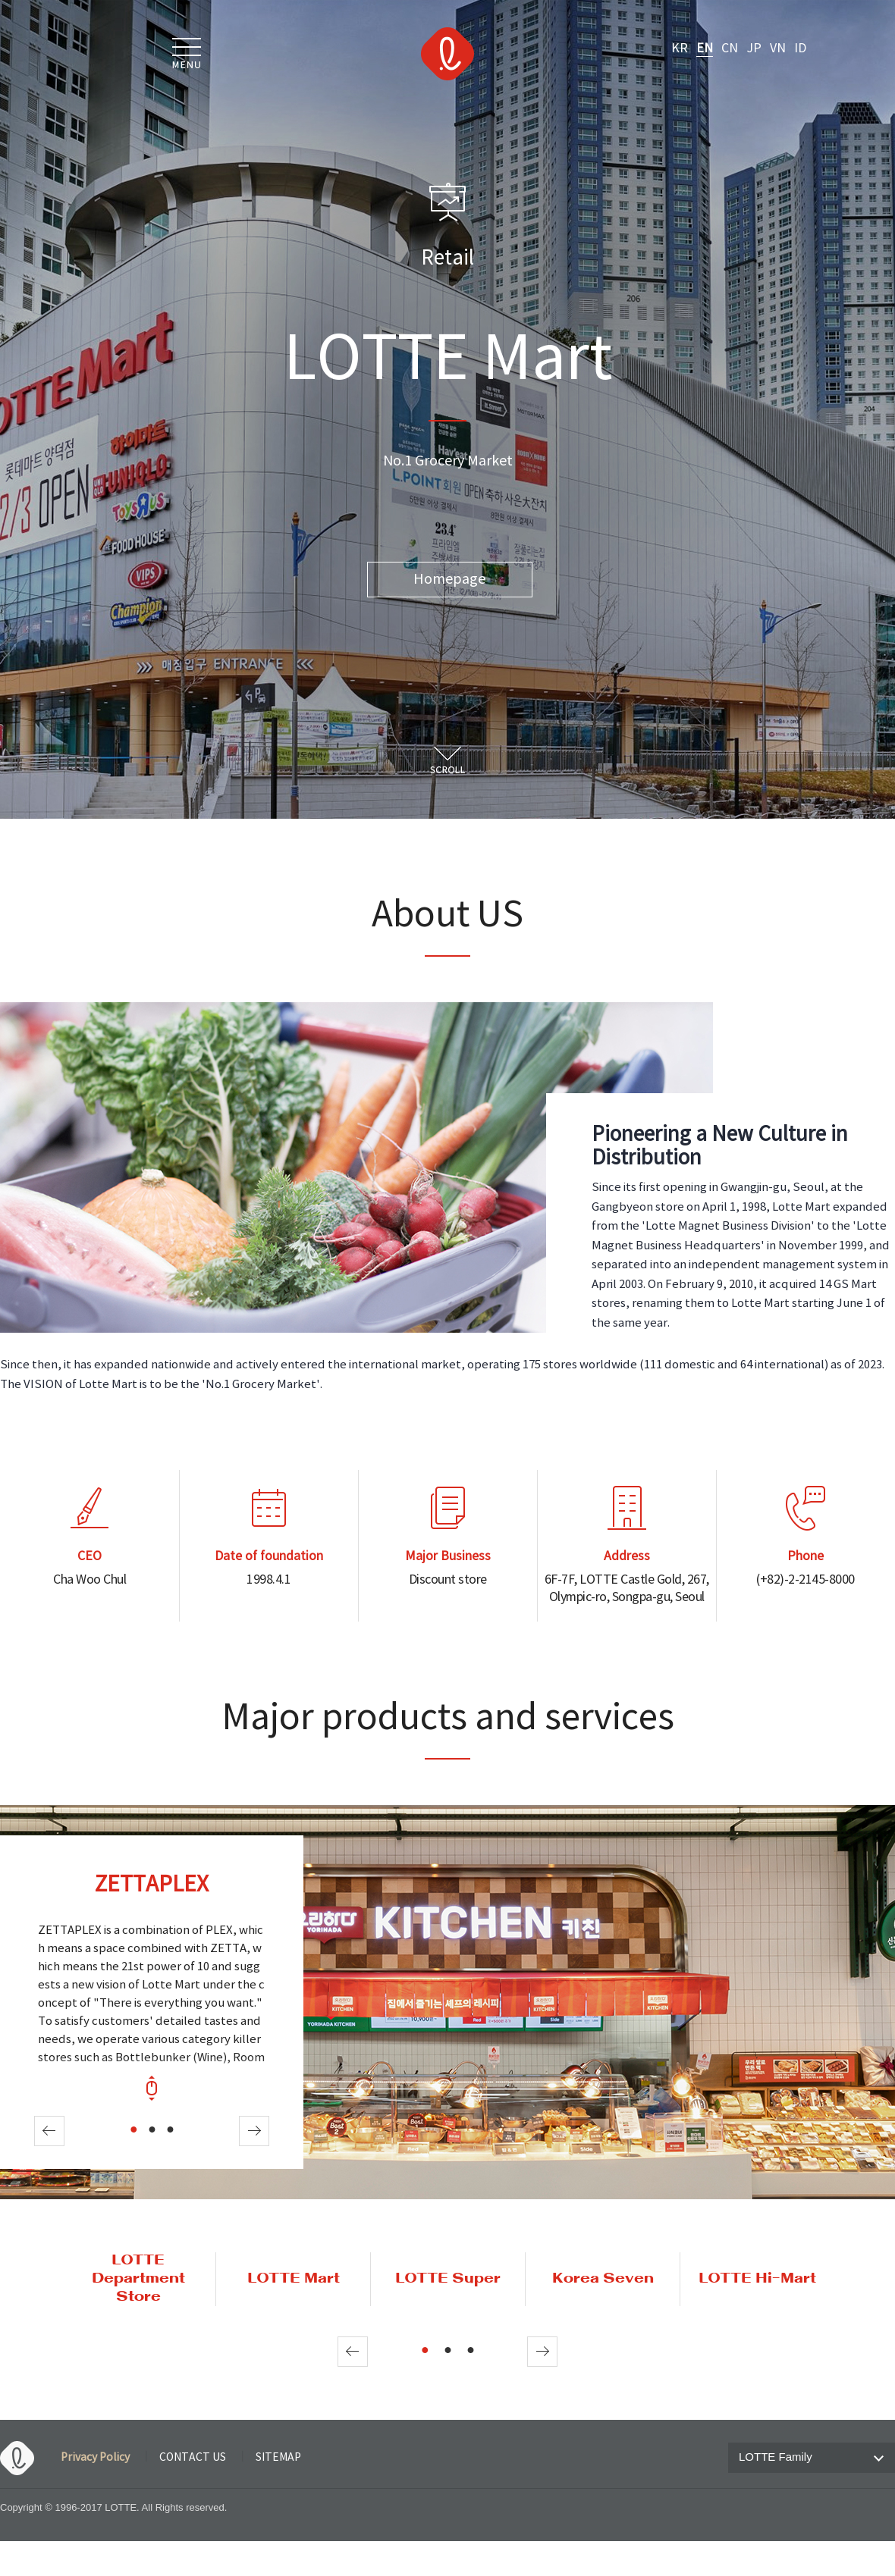 The width and height of the screenshot is (895, 2576). I want to click on Korea Seven, so click(603, 2278).